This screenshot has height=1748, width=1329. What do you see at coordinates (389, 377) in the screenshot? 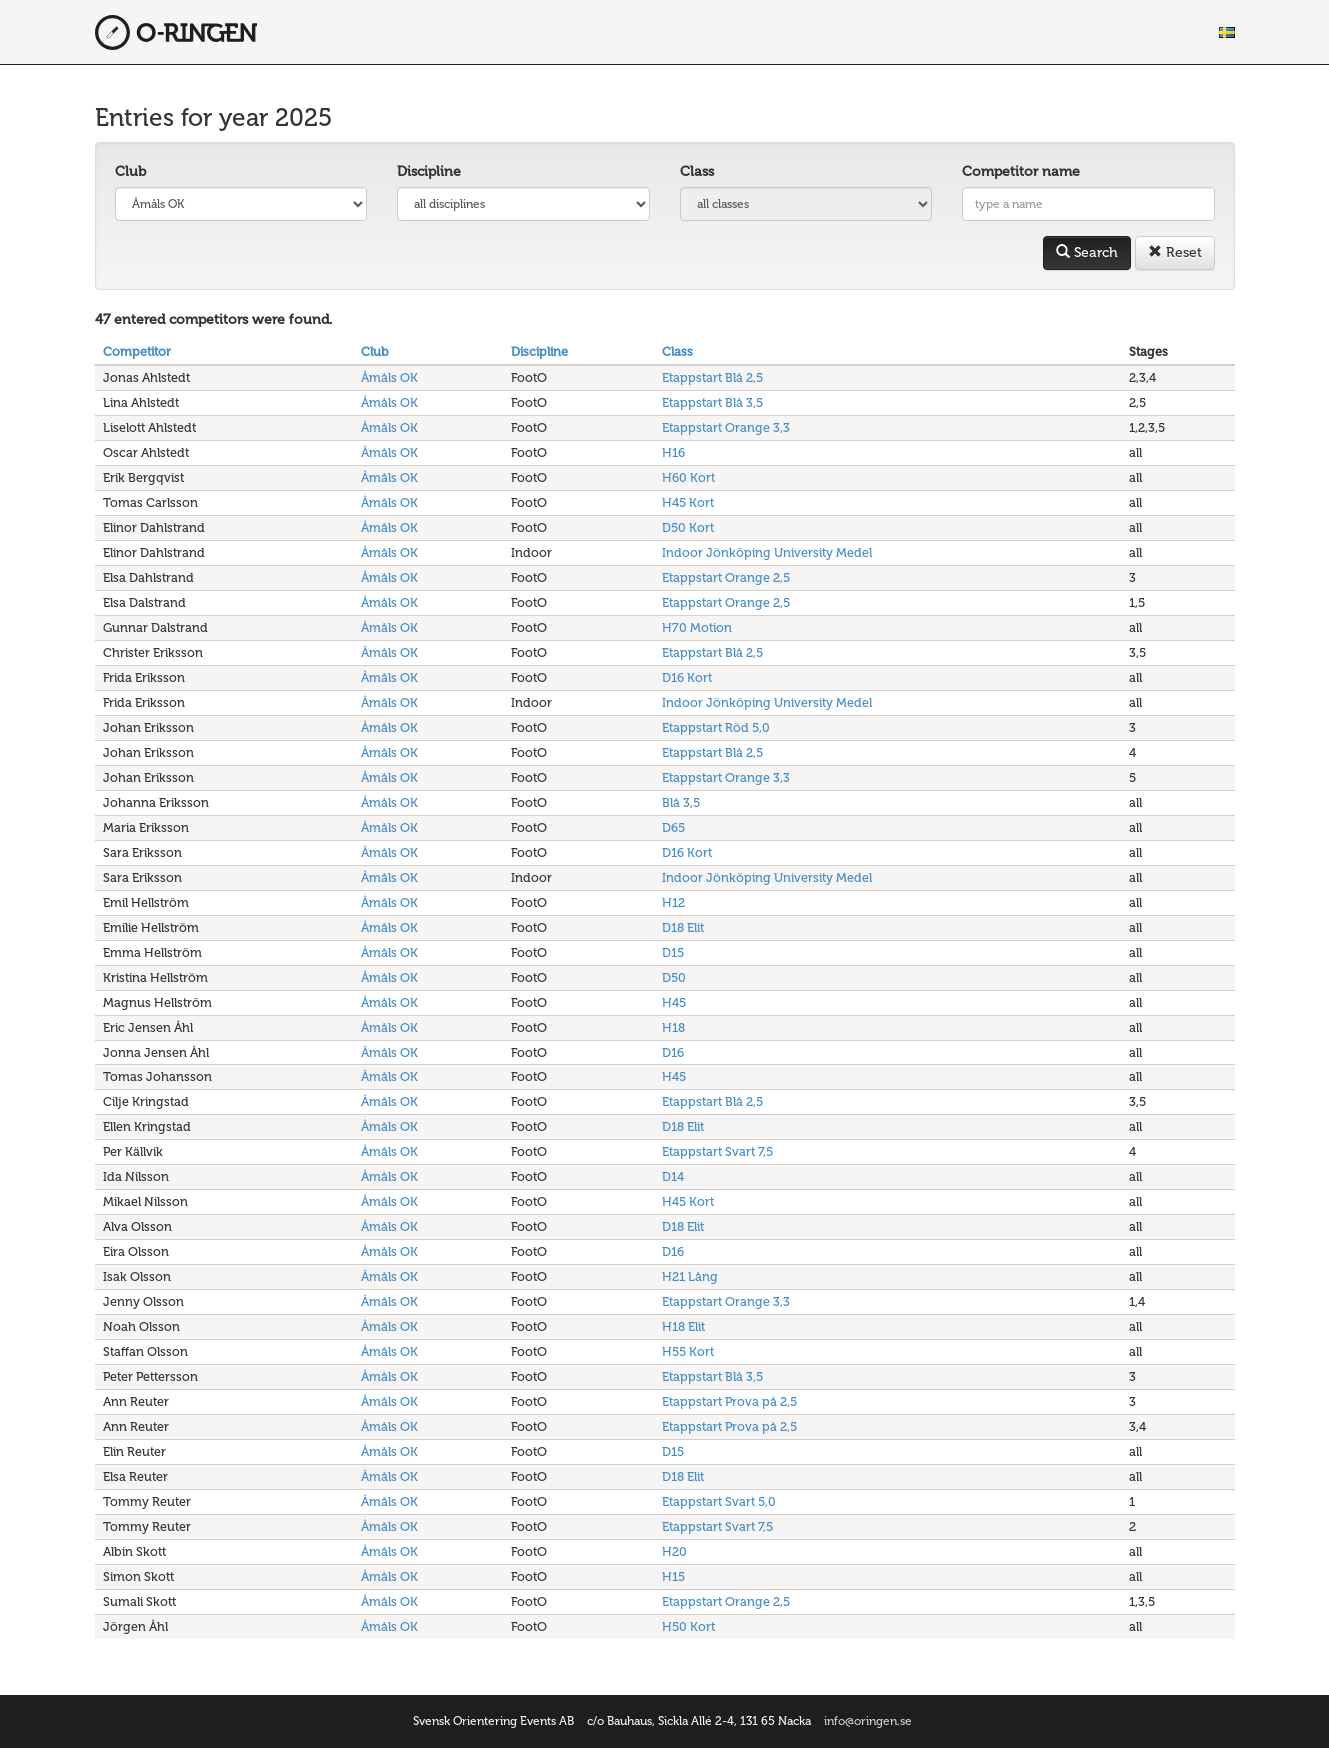
I see `Åmåls OK` at bounding box center [389, 377].